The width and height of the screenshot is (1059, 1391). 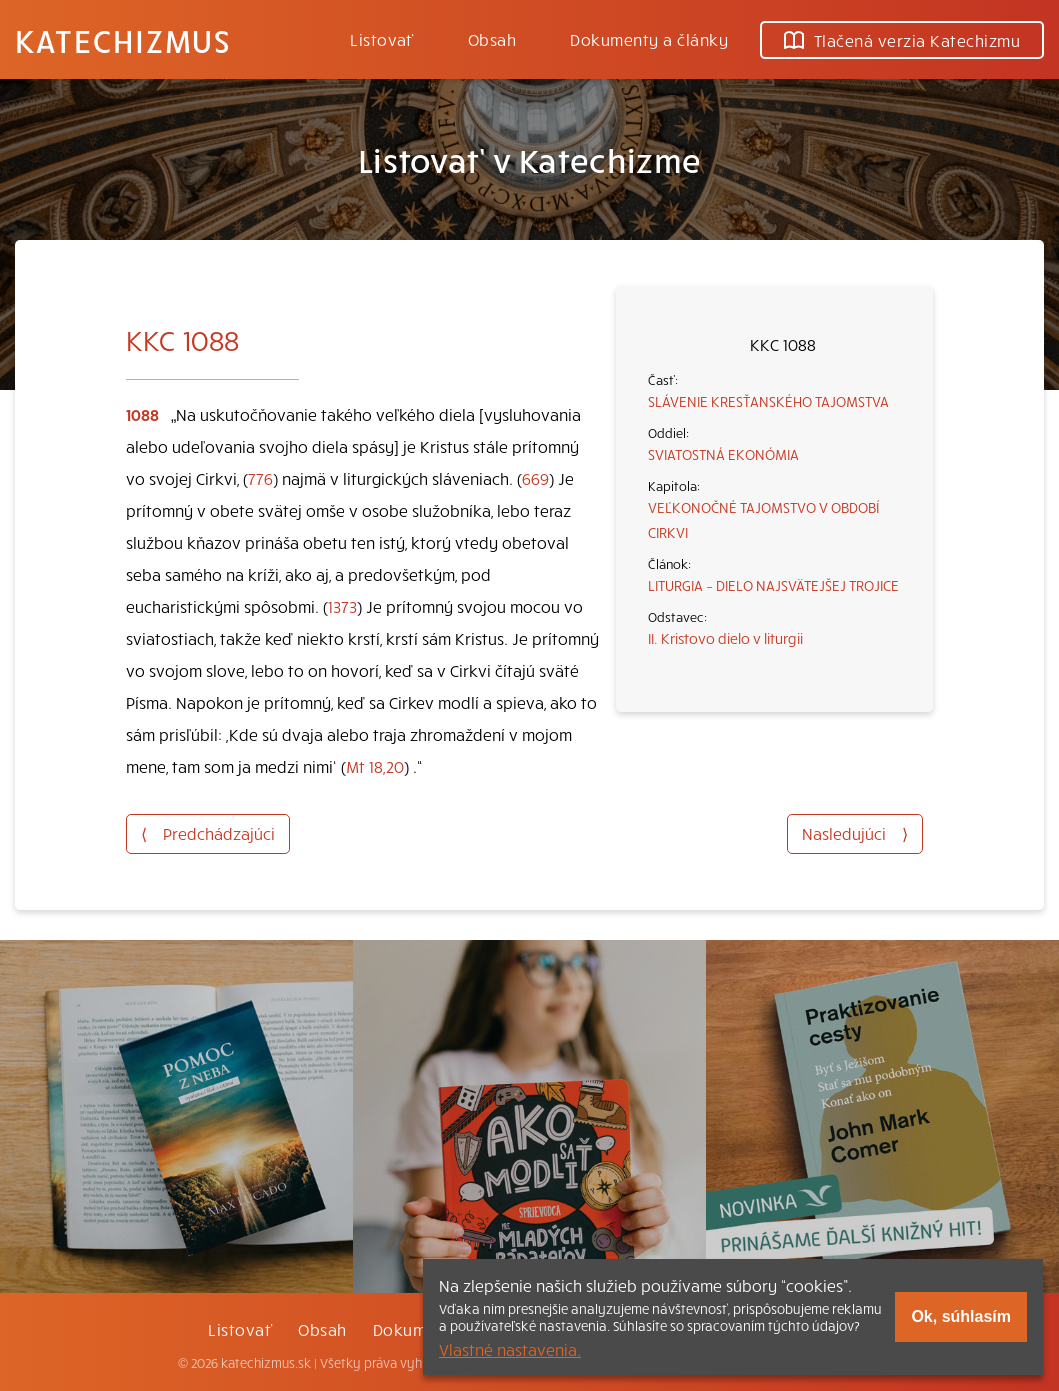 I want to click on Ok, súhlasím, so click(x=961, y=1316).